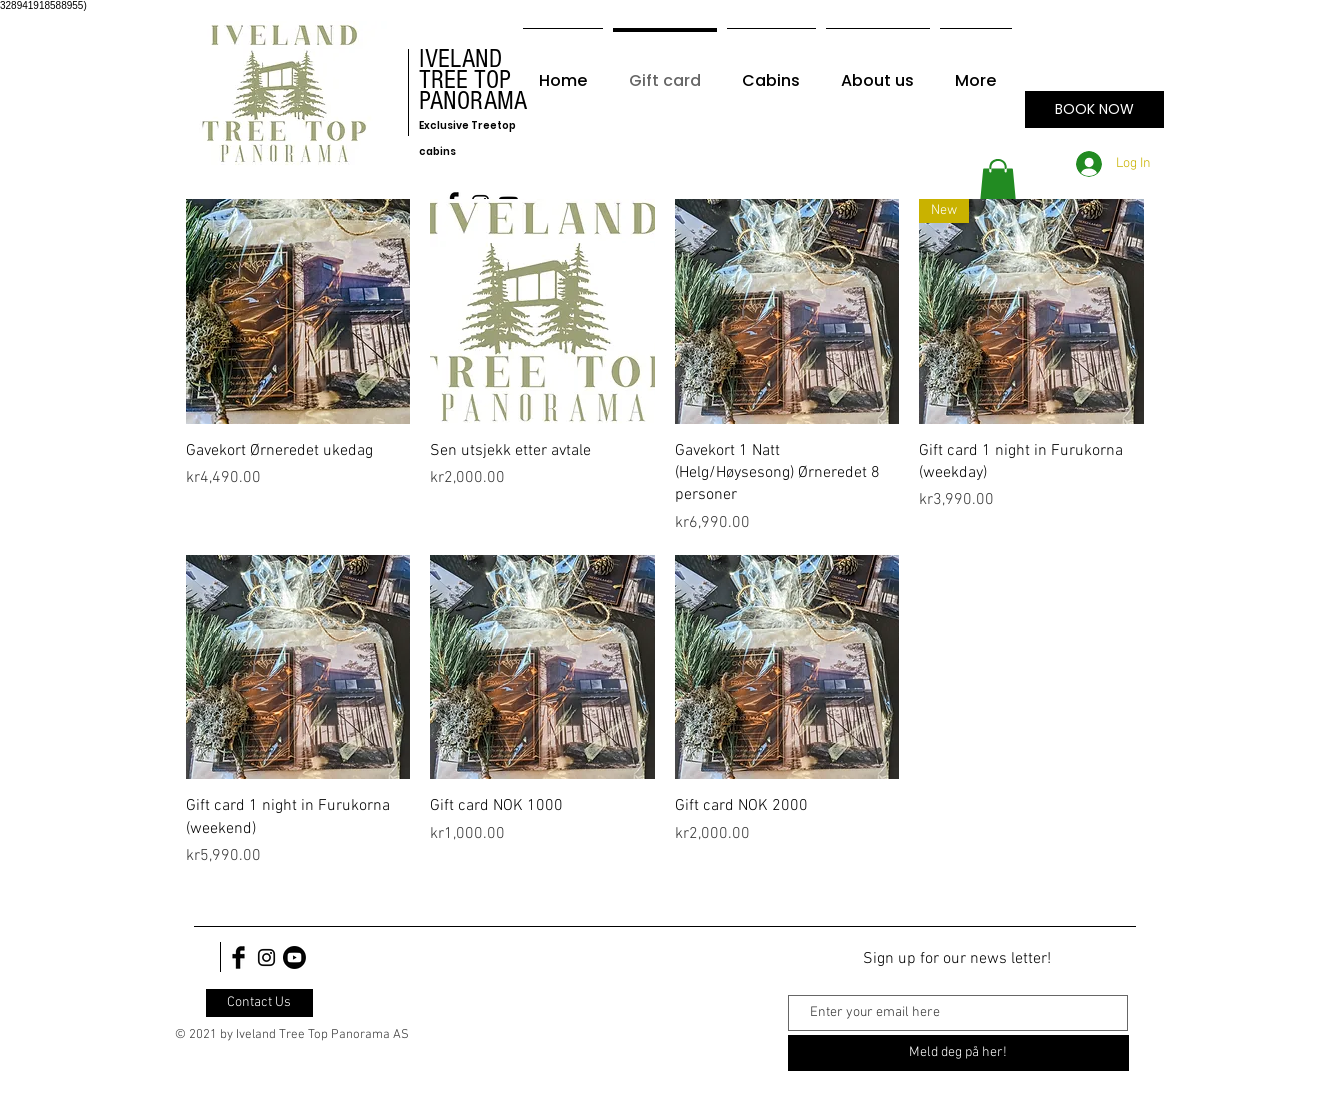  What do you see at coordinates (238, 957) in the screenshot?
I see `[Facebook Basic Black]` at bounding box center [238, 957].